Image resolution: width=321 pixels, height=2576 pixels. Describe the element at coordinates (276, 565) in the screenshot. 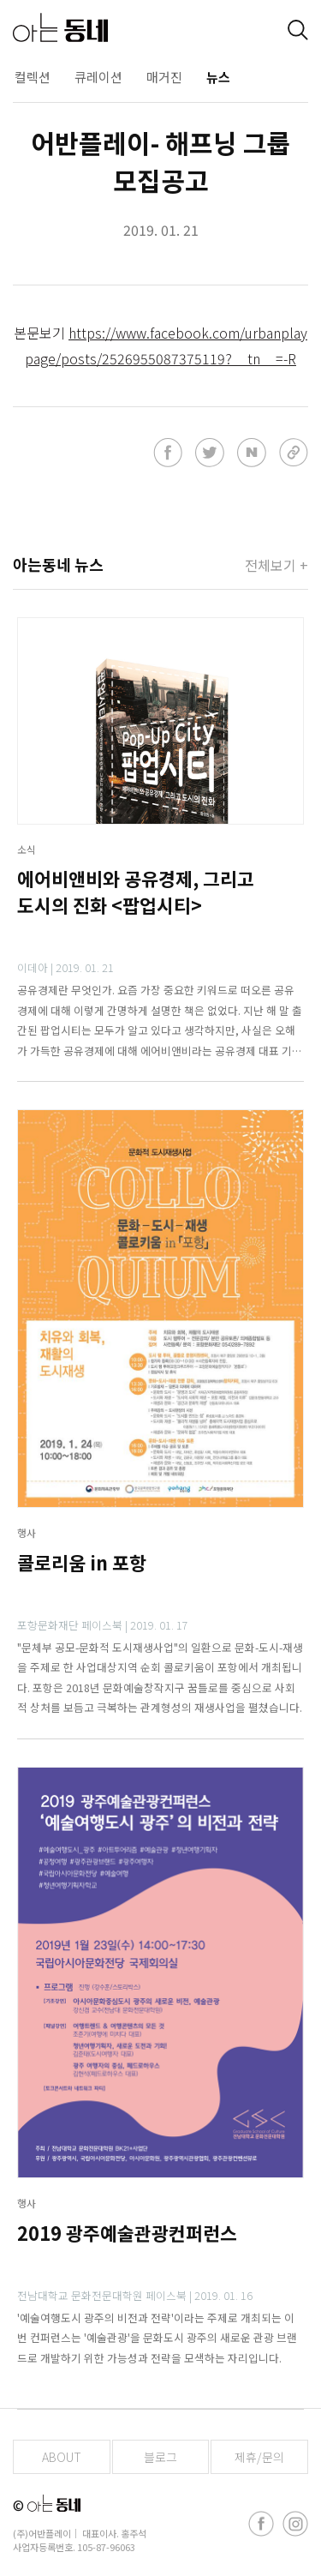

I see `전체보기 +` at that location.